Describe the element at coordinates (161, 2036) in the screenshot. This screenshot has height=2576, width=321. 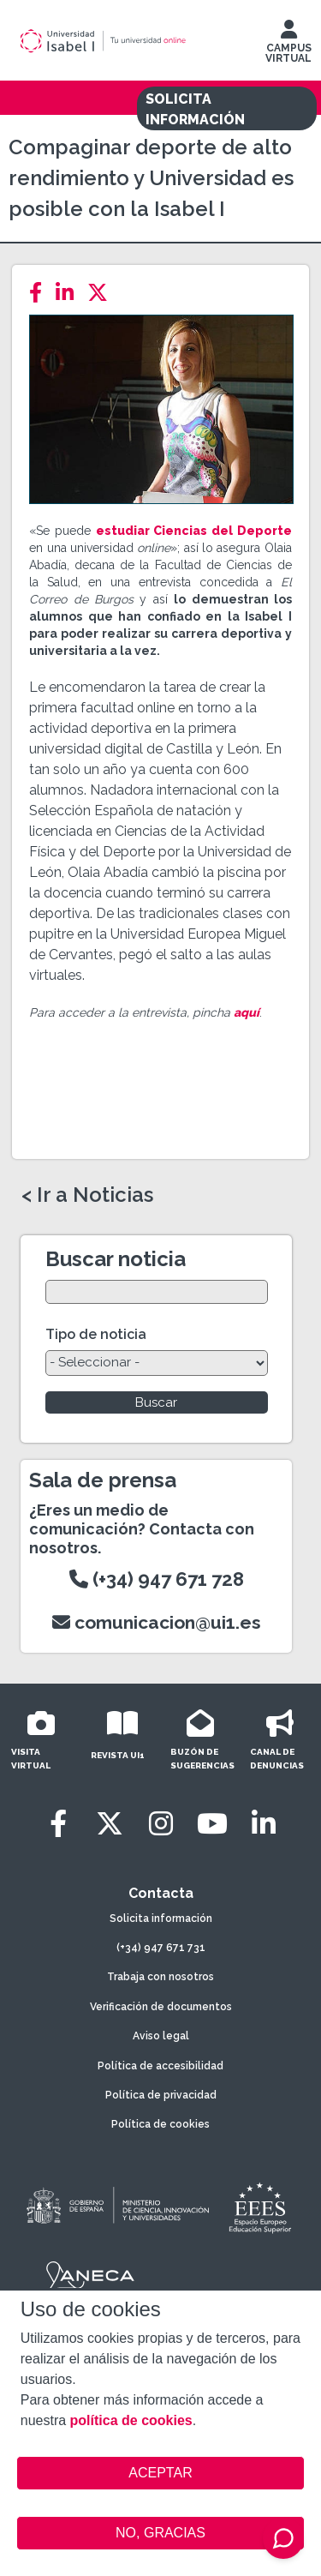
I see `Aviso legal` at that location.